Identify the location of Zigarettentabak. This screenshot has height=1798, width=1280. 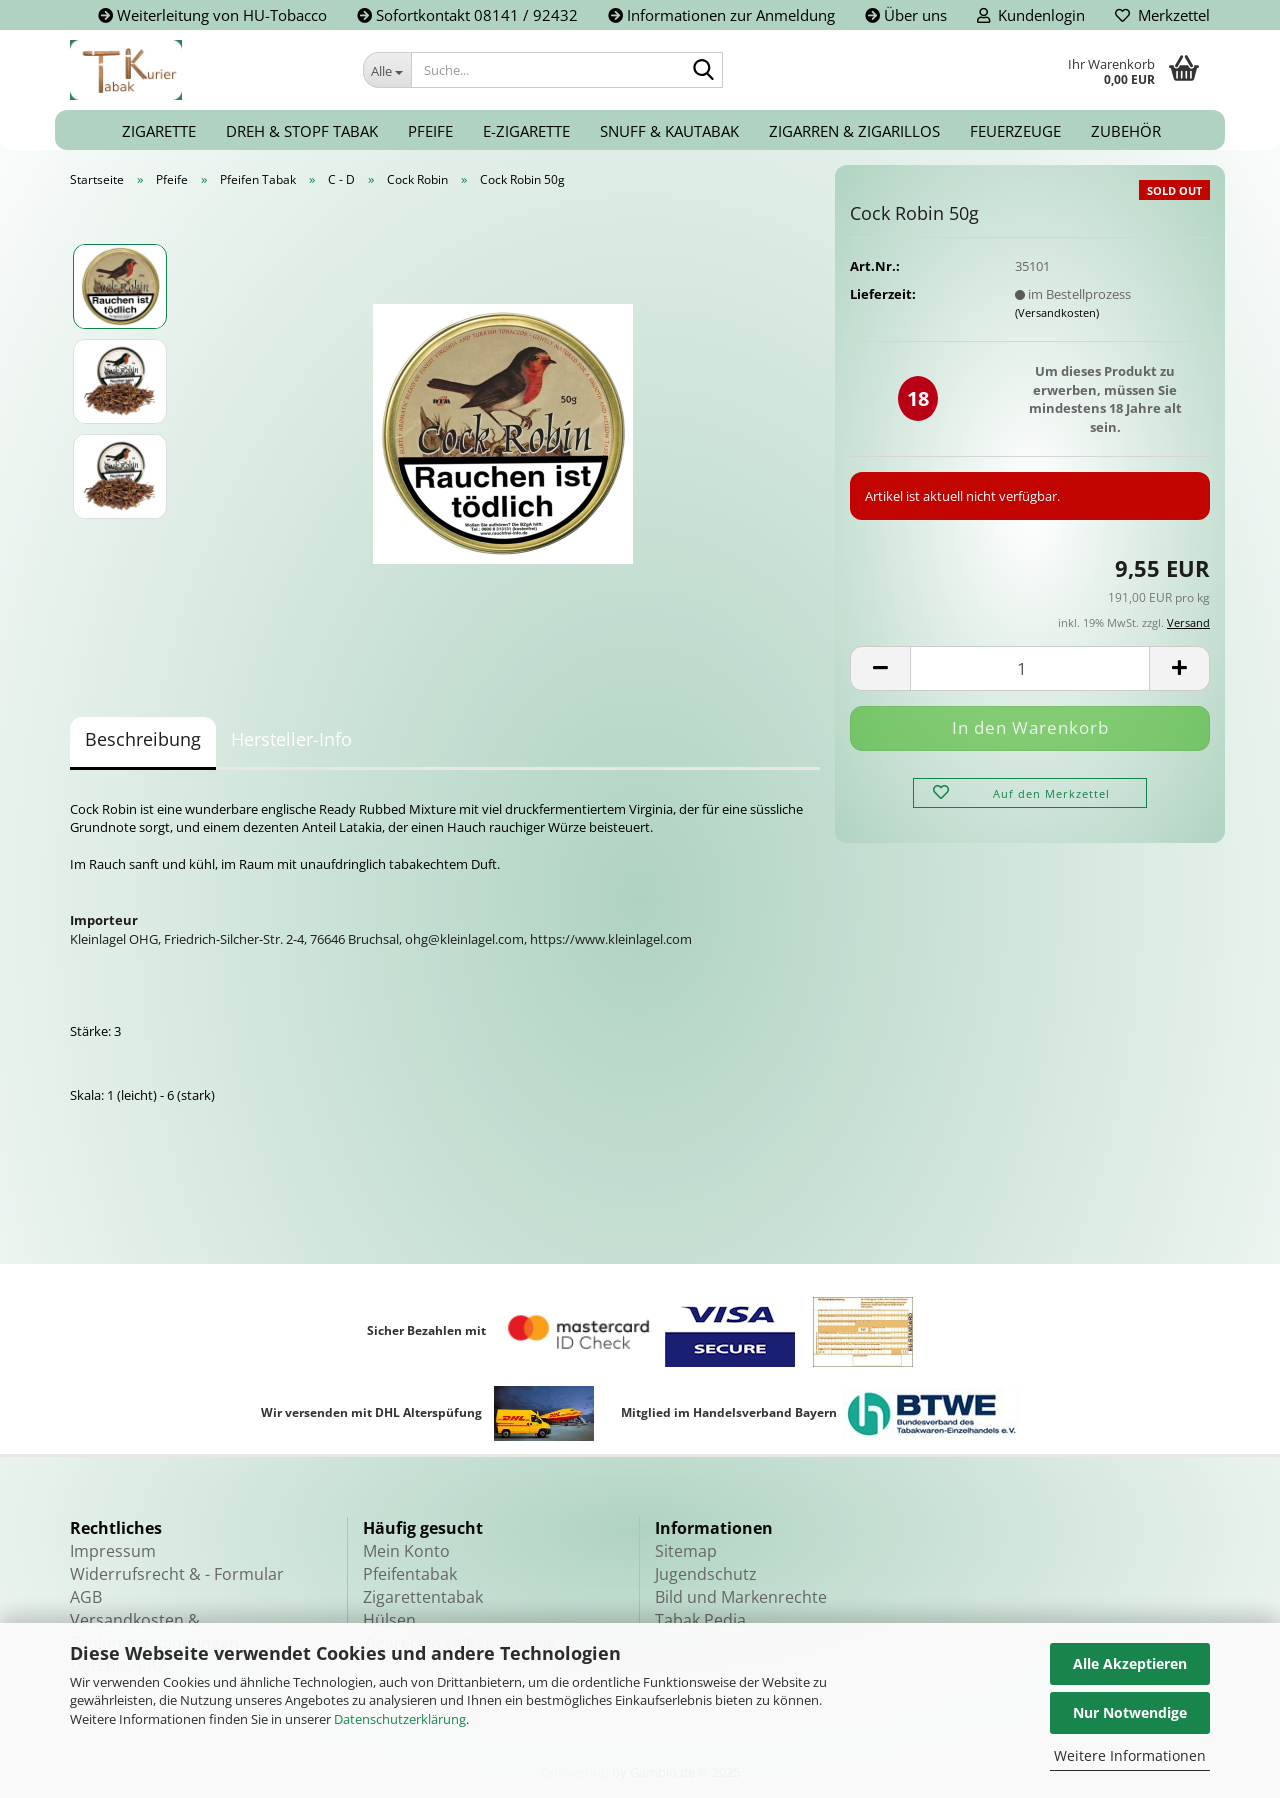
(423, 1597).